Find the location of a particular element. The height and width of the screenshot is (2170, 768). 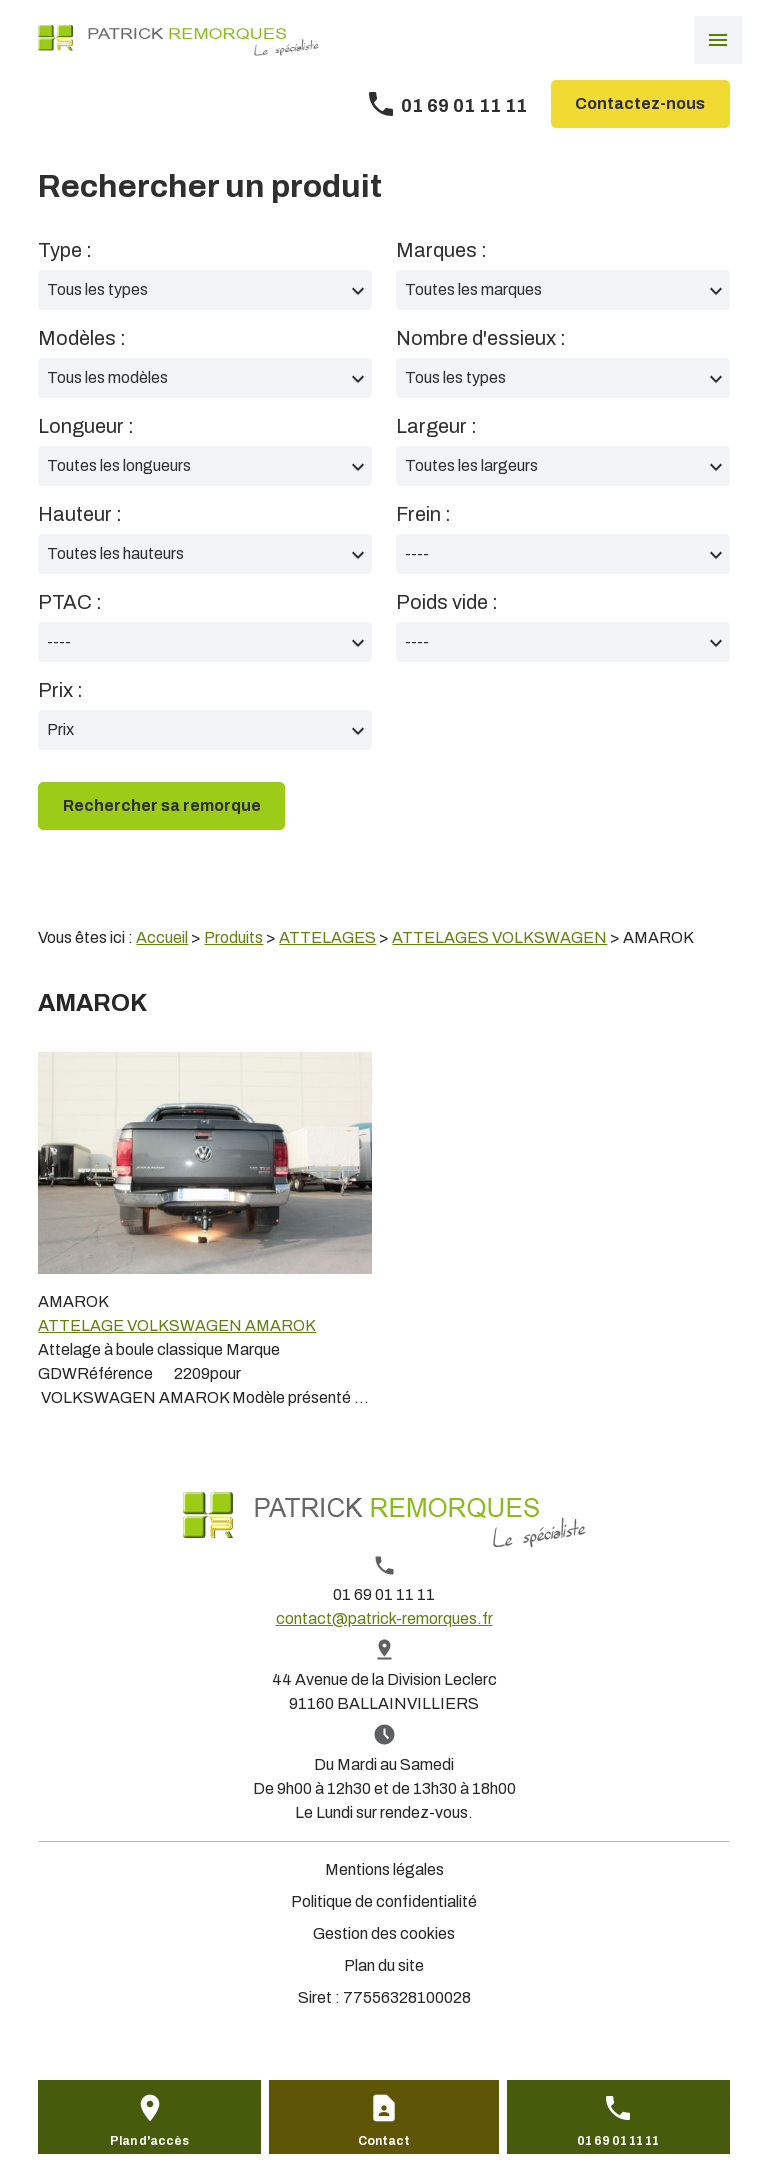

Plan du site is located at coordinates (384, 1965).